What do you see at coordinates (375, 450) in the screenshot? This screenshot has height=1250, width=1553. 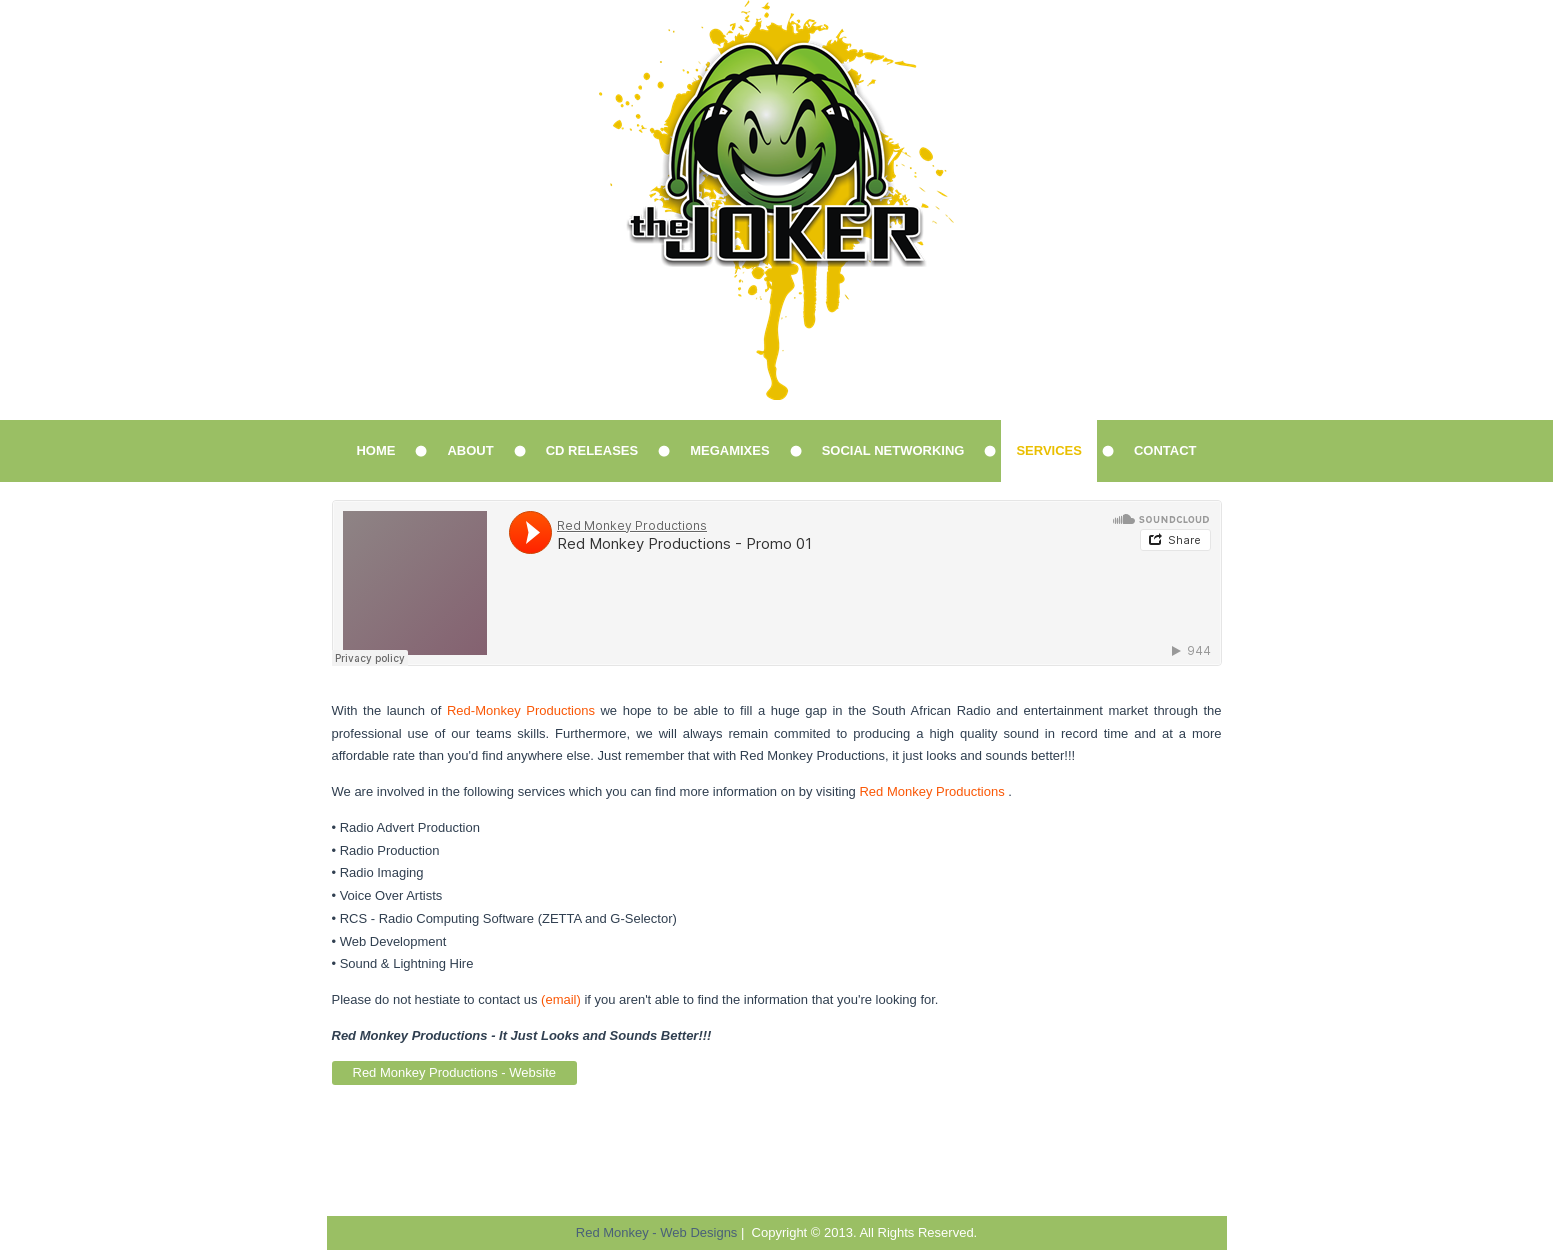 I see `Home` at bounding box center [375, 450].